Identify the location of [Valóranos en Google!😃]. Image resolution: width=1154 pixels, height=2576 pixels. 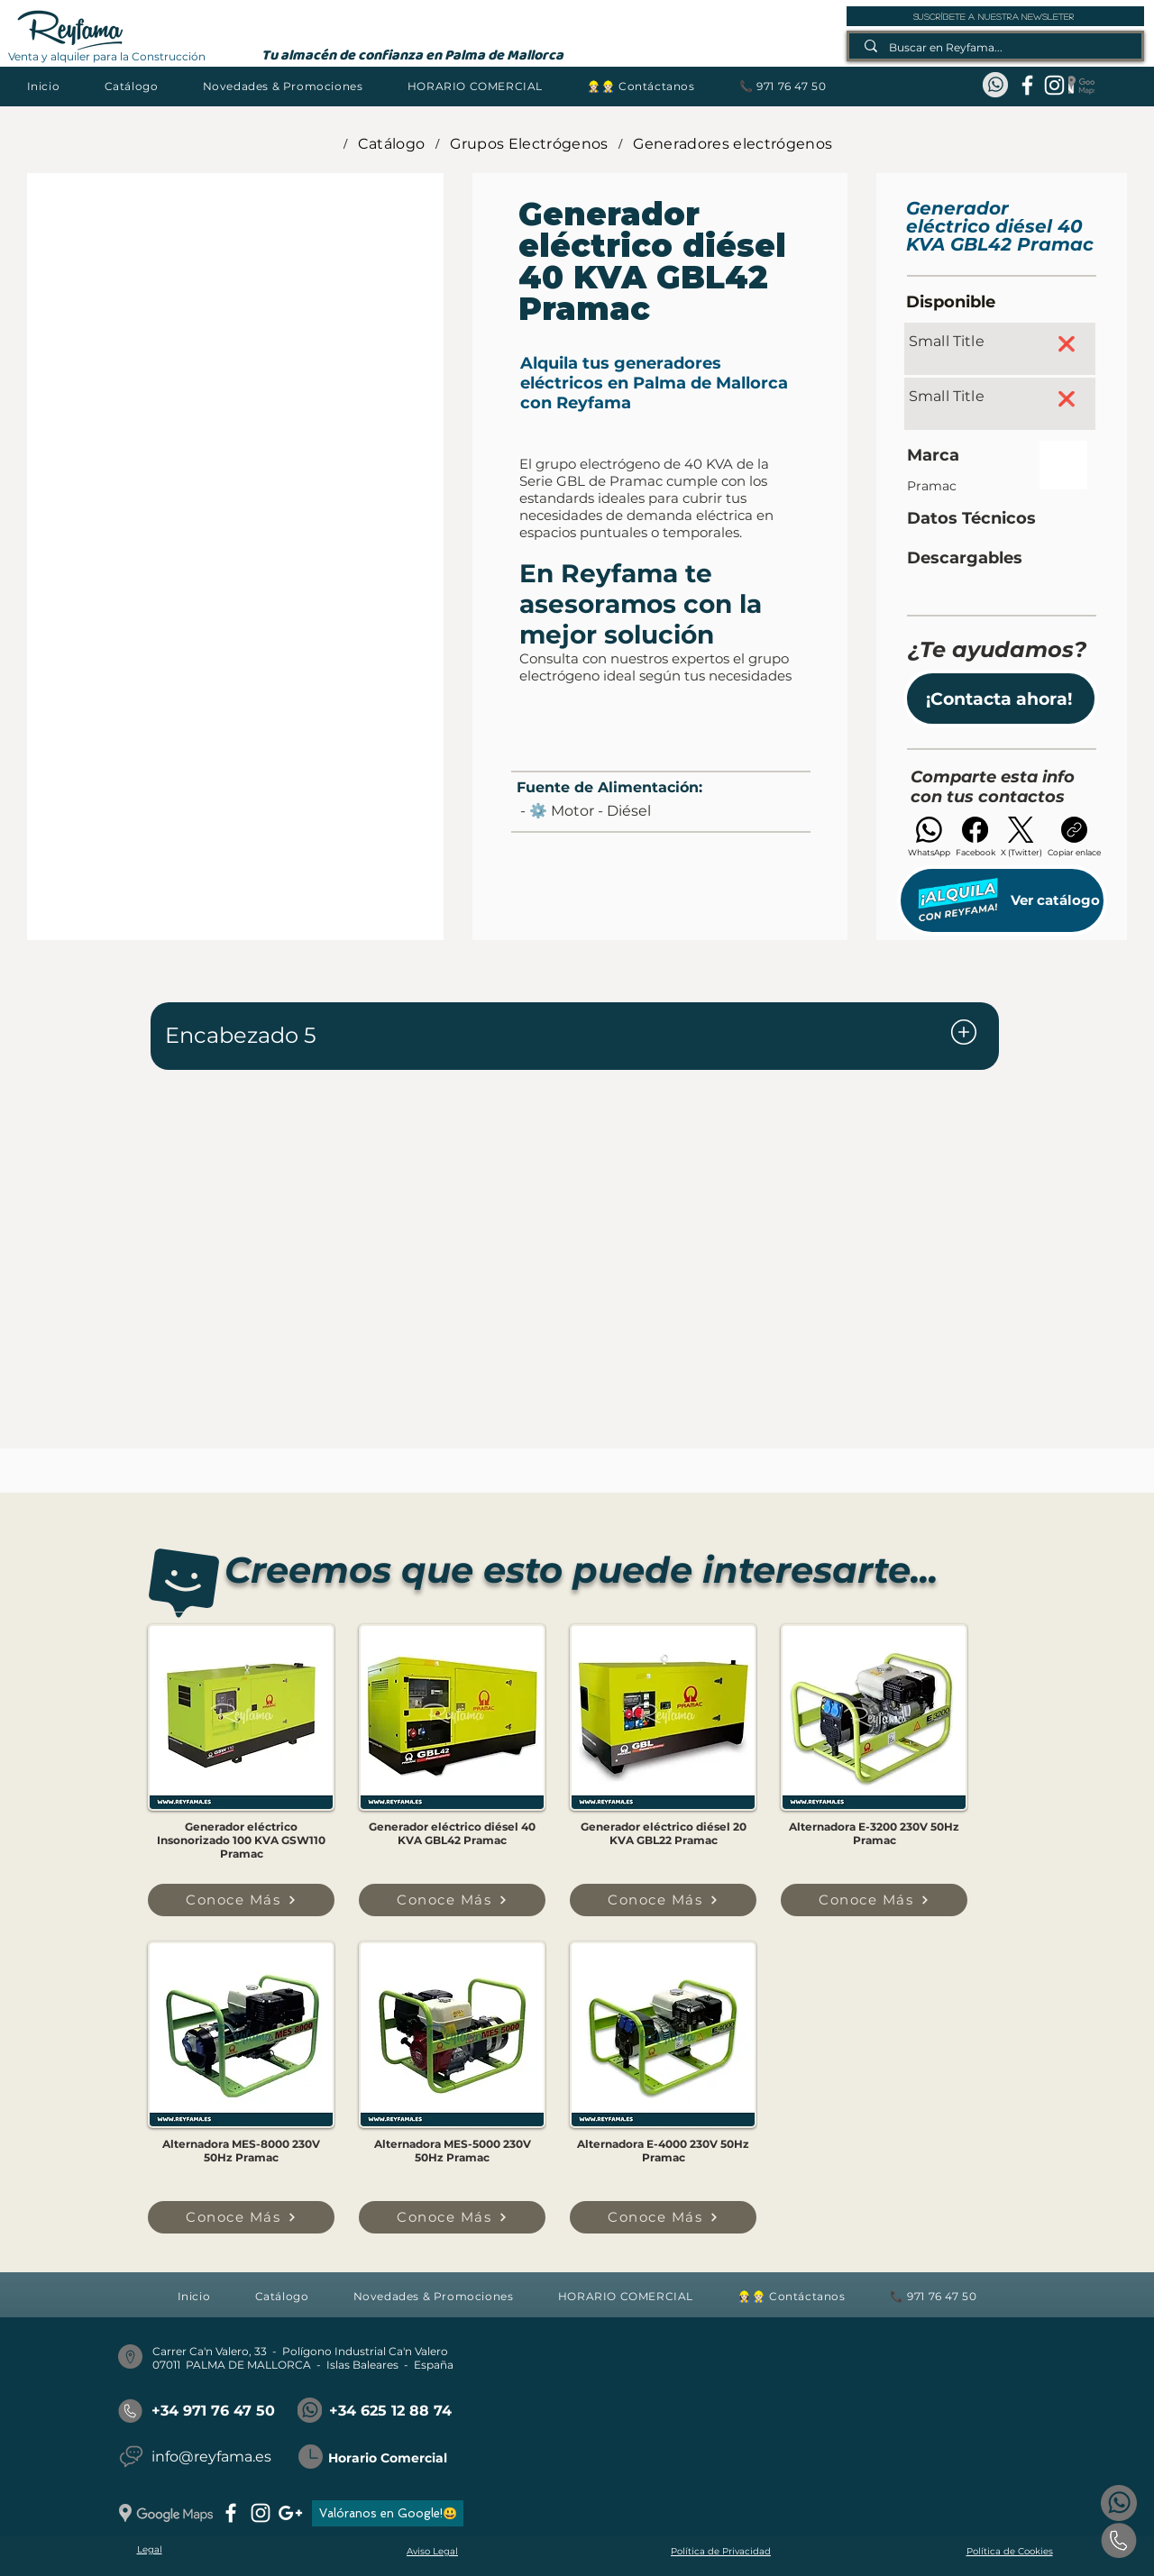
(387, 2513).